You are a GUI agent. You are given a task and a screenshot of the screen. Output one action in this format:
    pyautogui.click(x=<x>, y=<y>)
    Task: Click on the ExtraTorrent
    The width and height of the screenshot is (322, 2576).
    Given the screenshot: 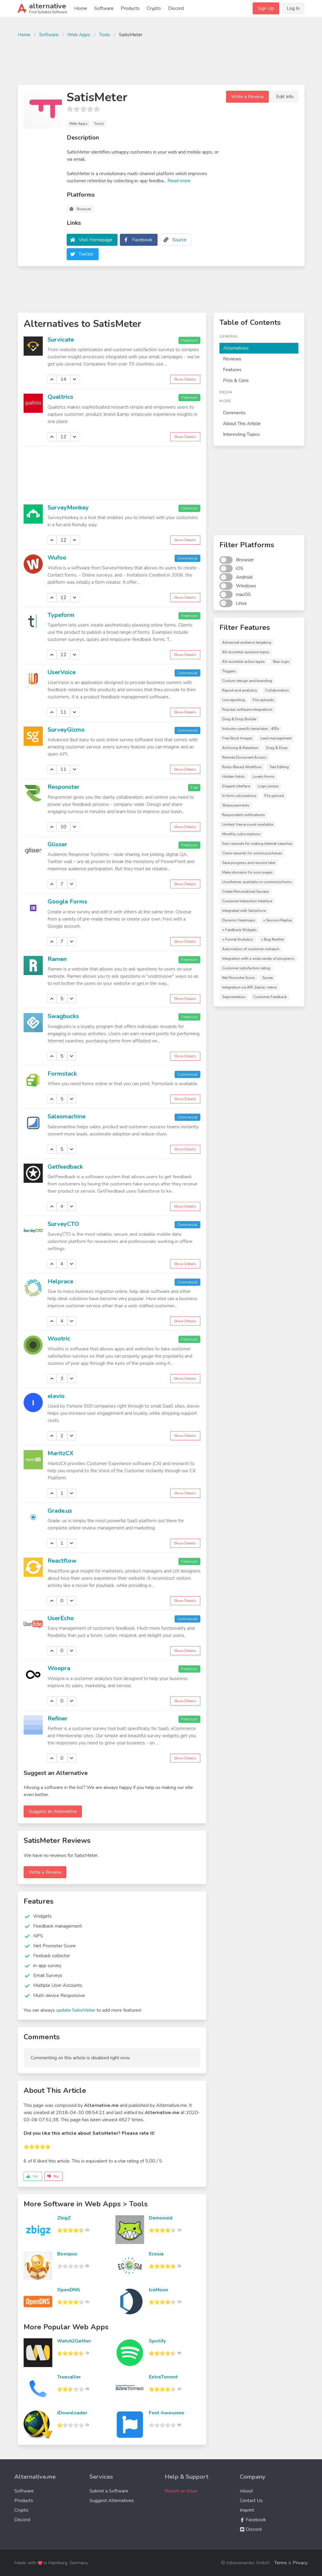 What is the action you would take?
    pyautogui.click(x=163, y=2377)
    